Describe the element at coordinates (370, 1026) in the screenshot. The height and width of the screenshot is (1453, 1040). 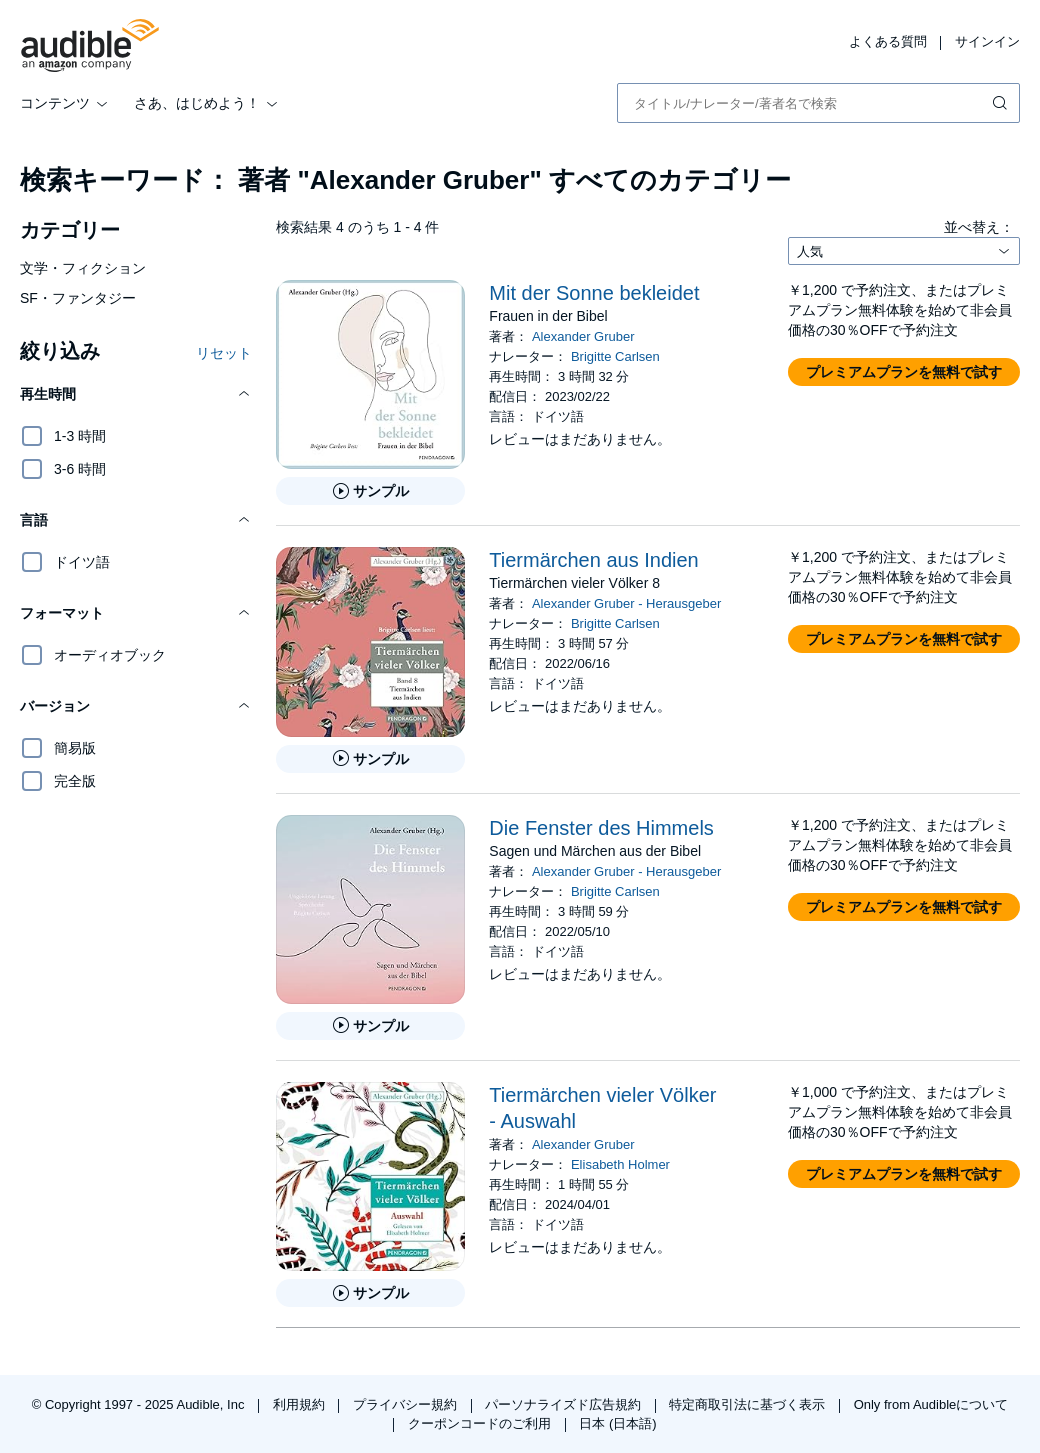
I see `[Die Fenster des Himmelsのサンプルを聞く]` at that location.